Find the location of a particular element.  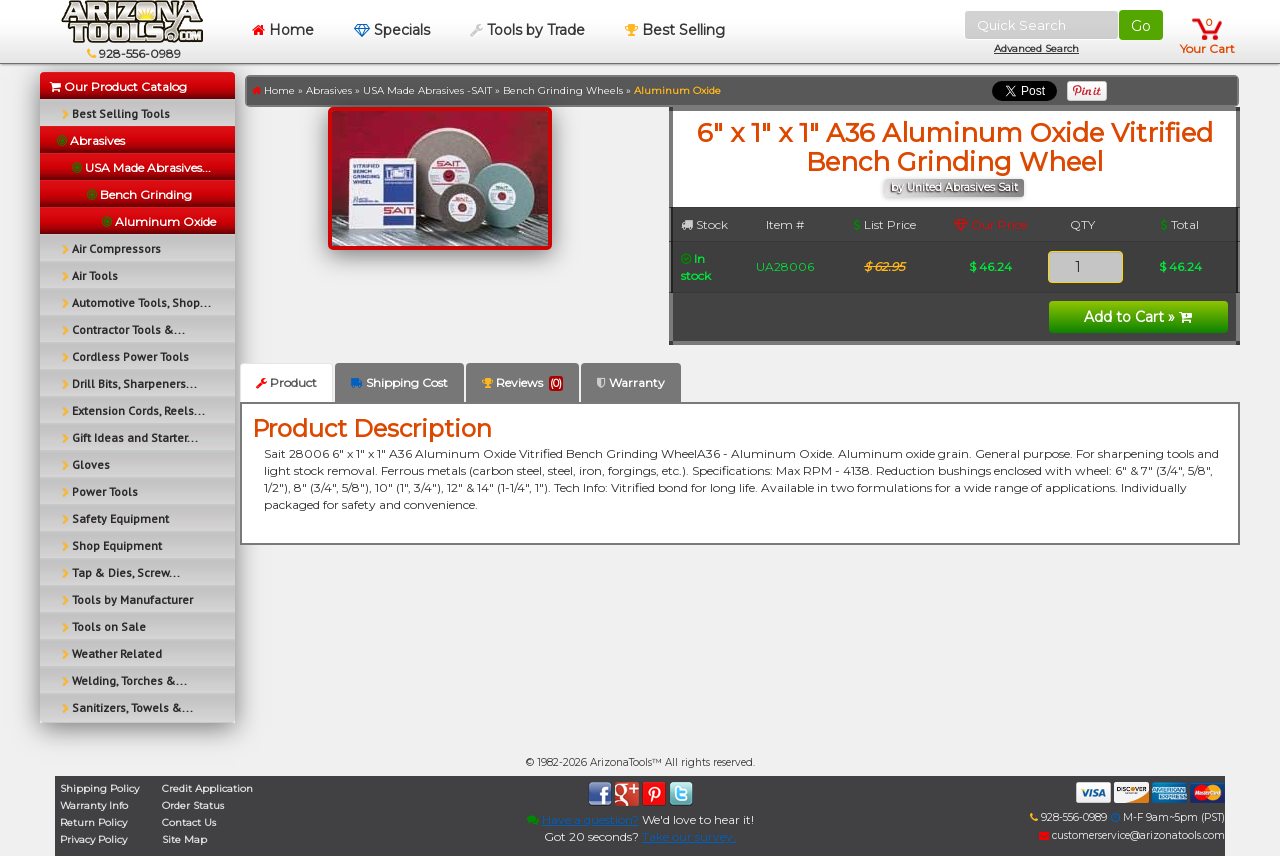

Order Status is located at coordinates (193, 805).